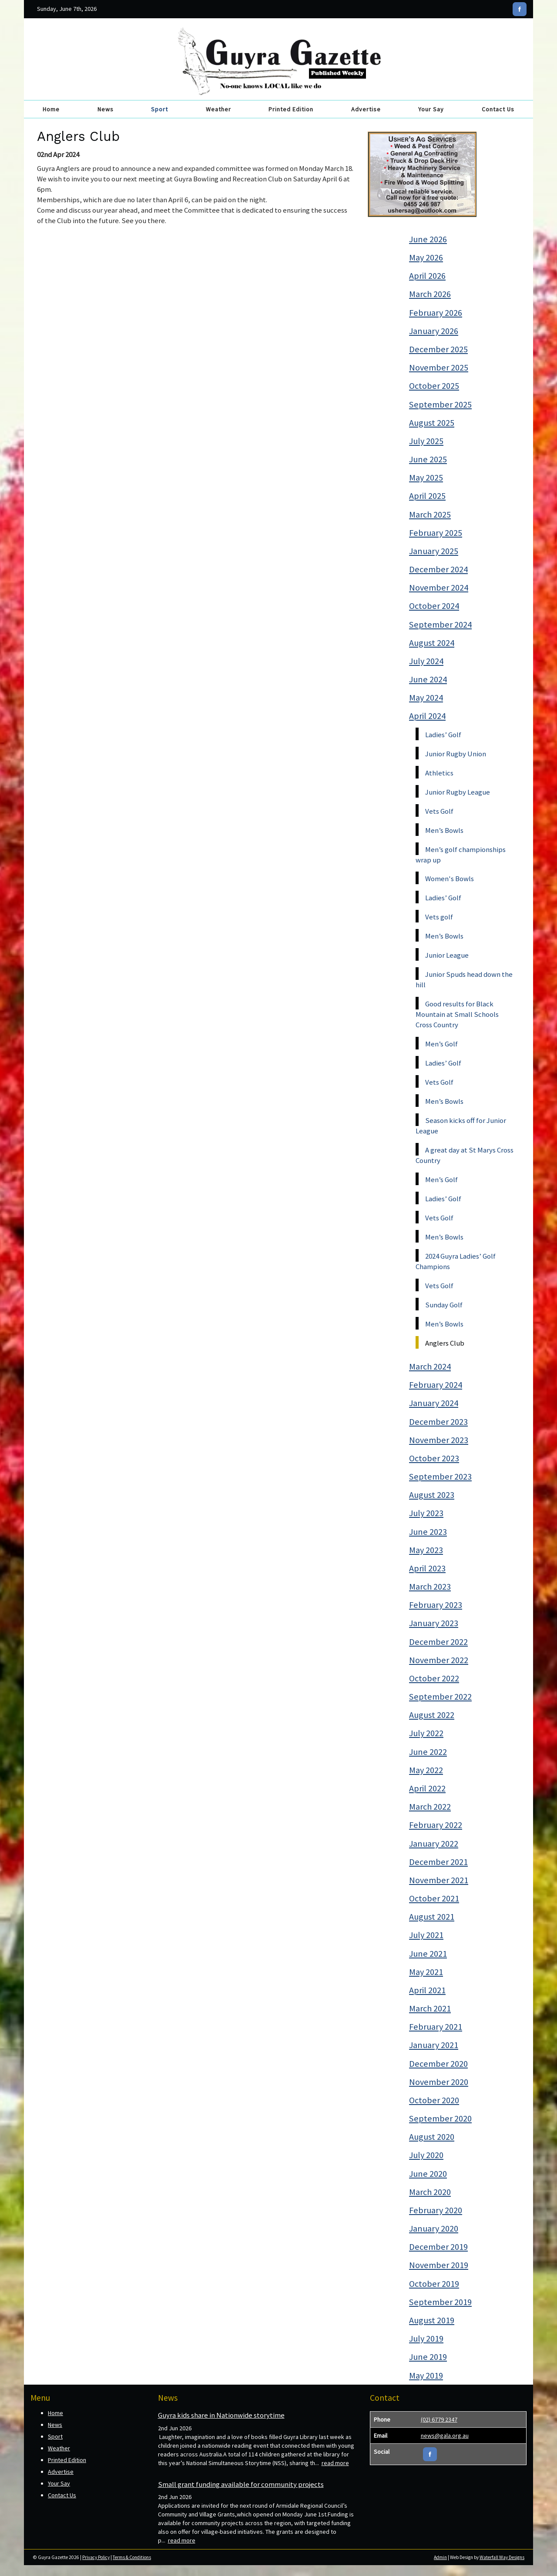 The image size is (557, 2576). What do you see at coordinates (461, 1126) in the screenshot?
I see `Season kicks off for Junior League` at bounding box center [461, 1126].